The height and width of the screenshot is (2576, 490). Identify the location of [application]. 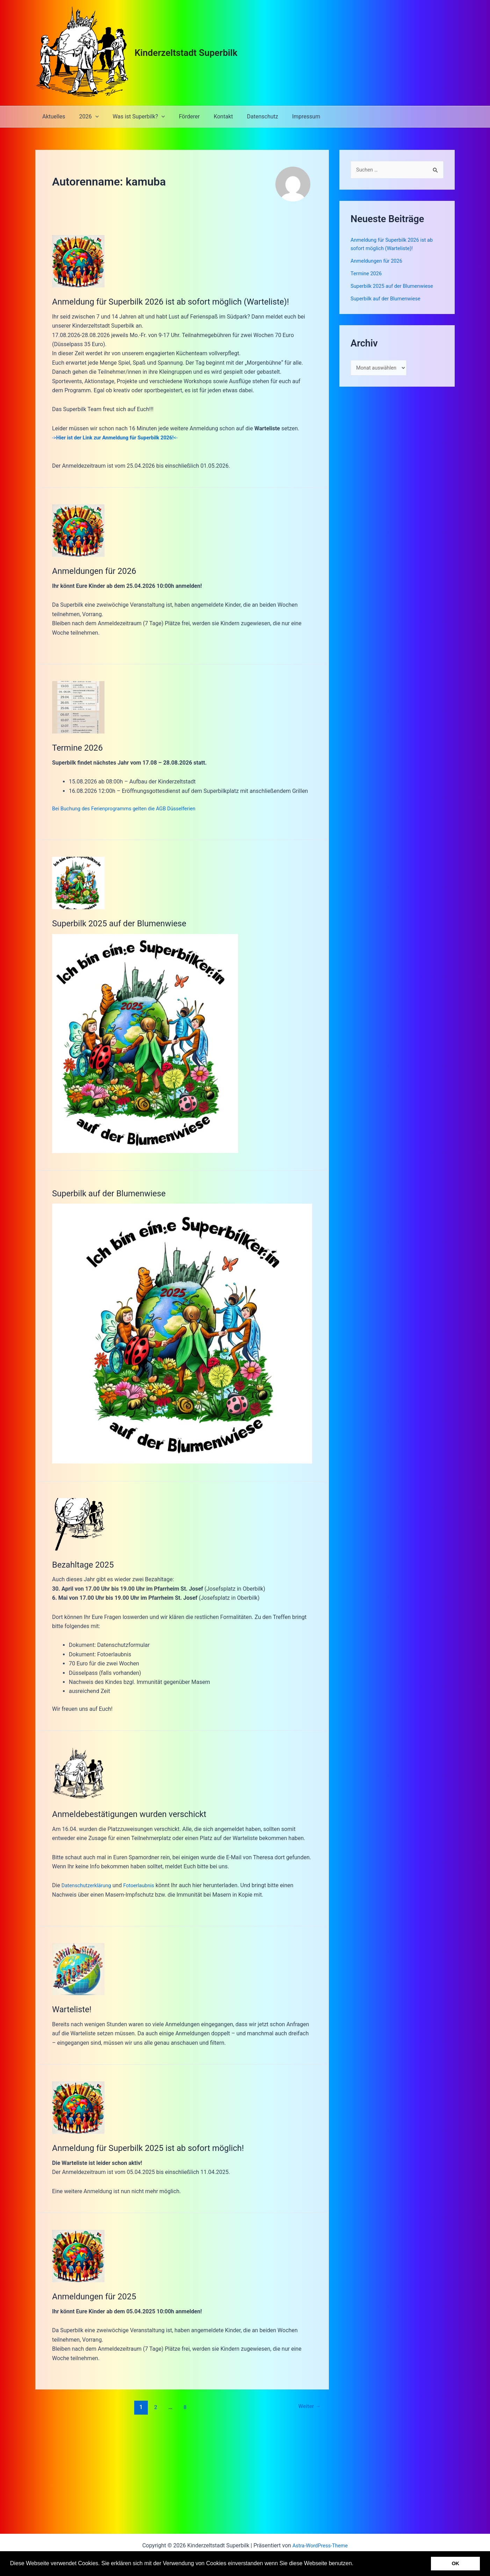
(91, 116).